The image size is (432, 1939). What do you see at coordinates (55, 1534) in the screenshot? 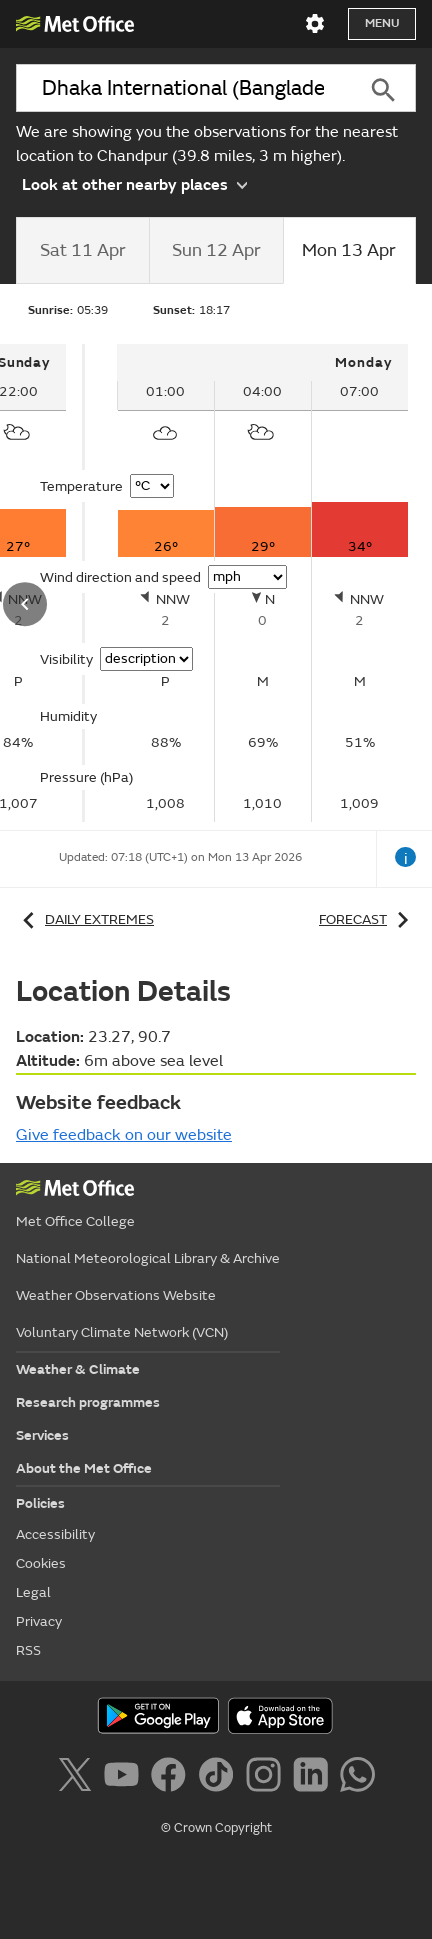
I see `Accessibility` at bounding box center [55, 1534].